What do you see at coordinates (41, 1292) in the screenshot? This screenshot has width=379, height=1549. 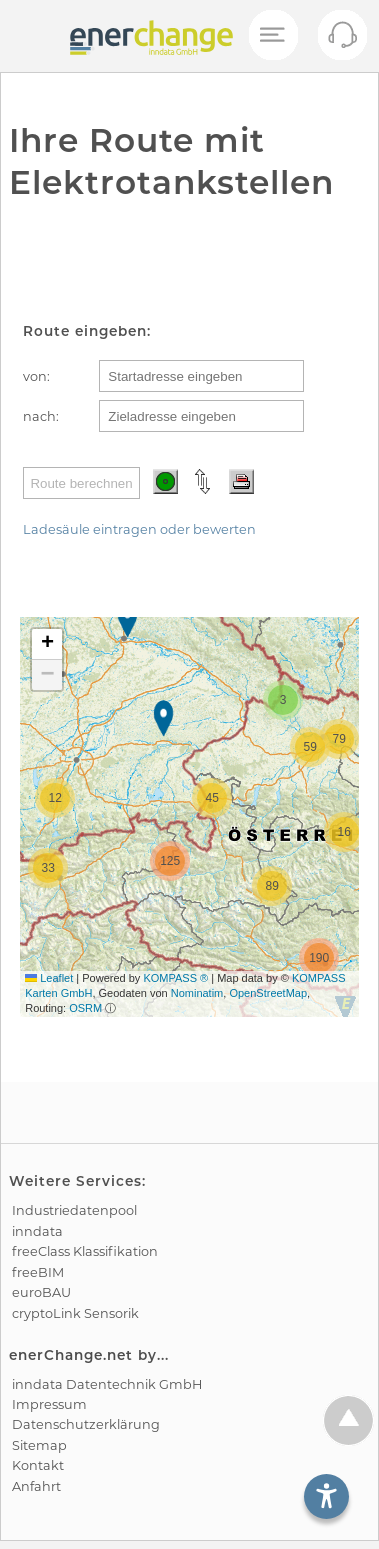 I see `euroBAU` at bounding box center [41, 1292].